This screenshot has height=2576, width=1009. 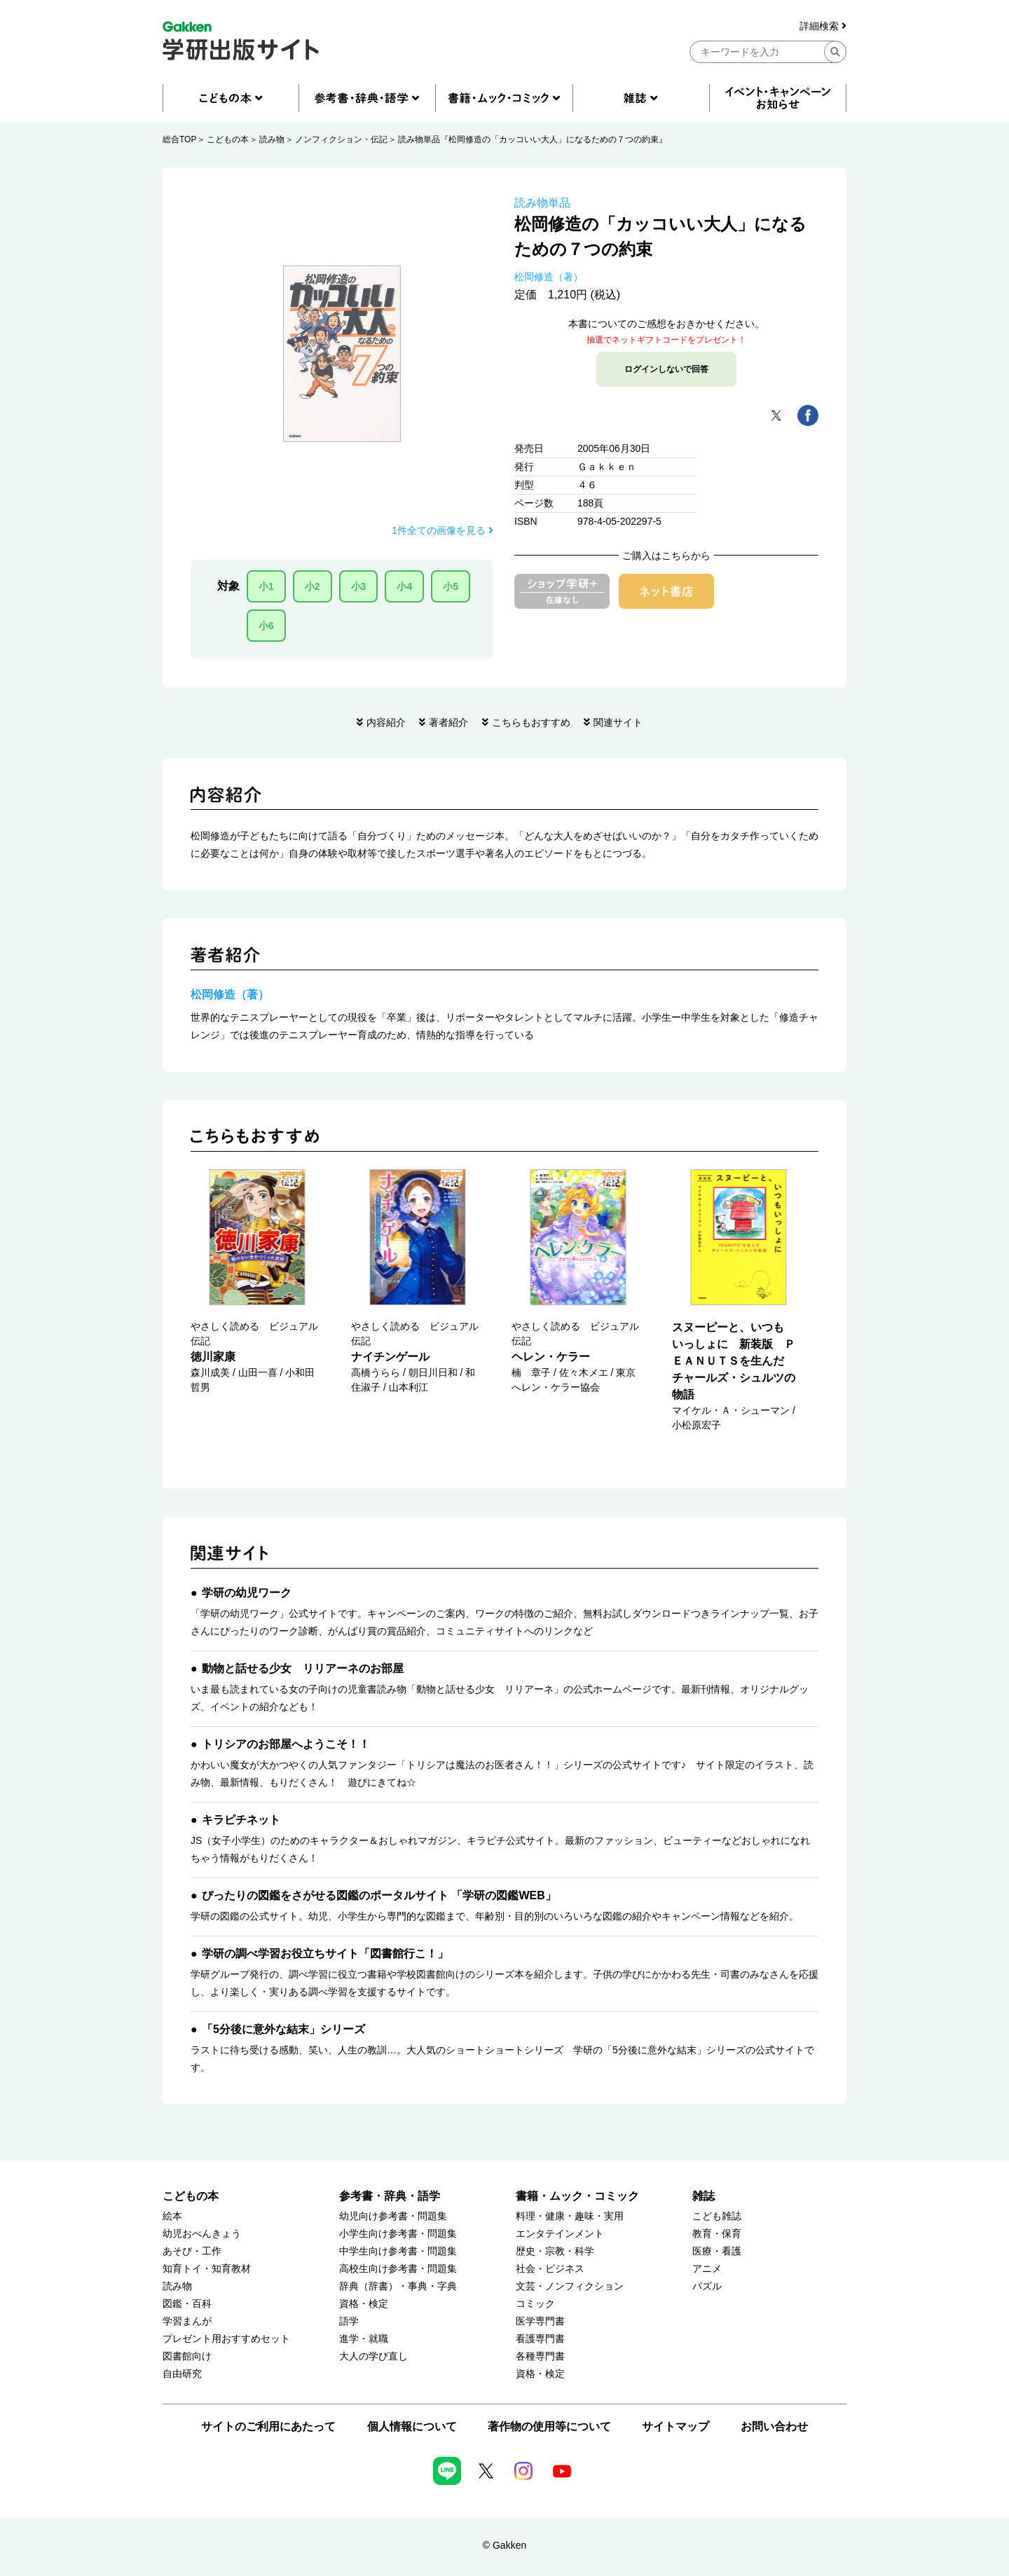 I want to click on あそび・工作, so click(x=192, y=2251).